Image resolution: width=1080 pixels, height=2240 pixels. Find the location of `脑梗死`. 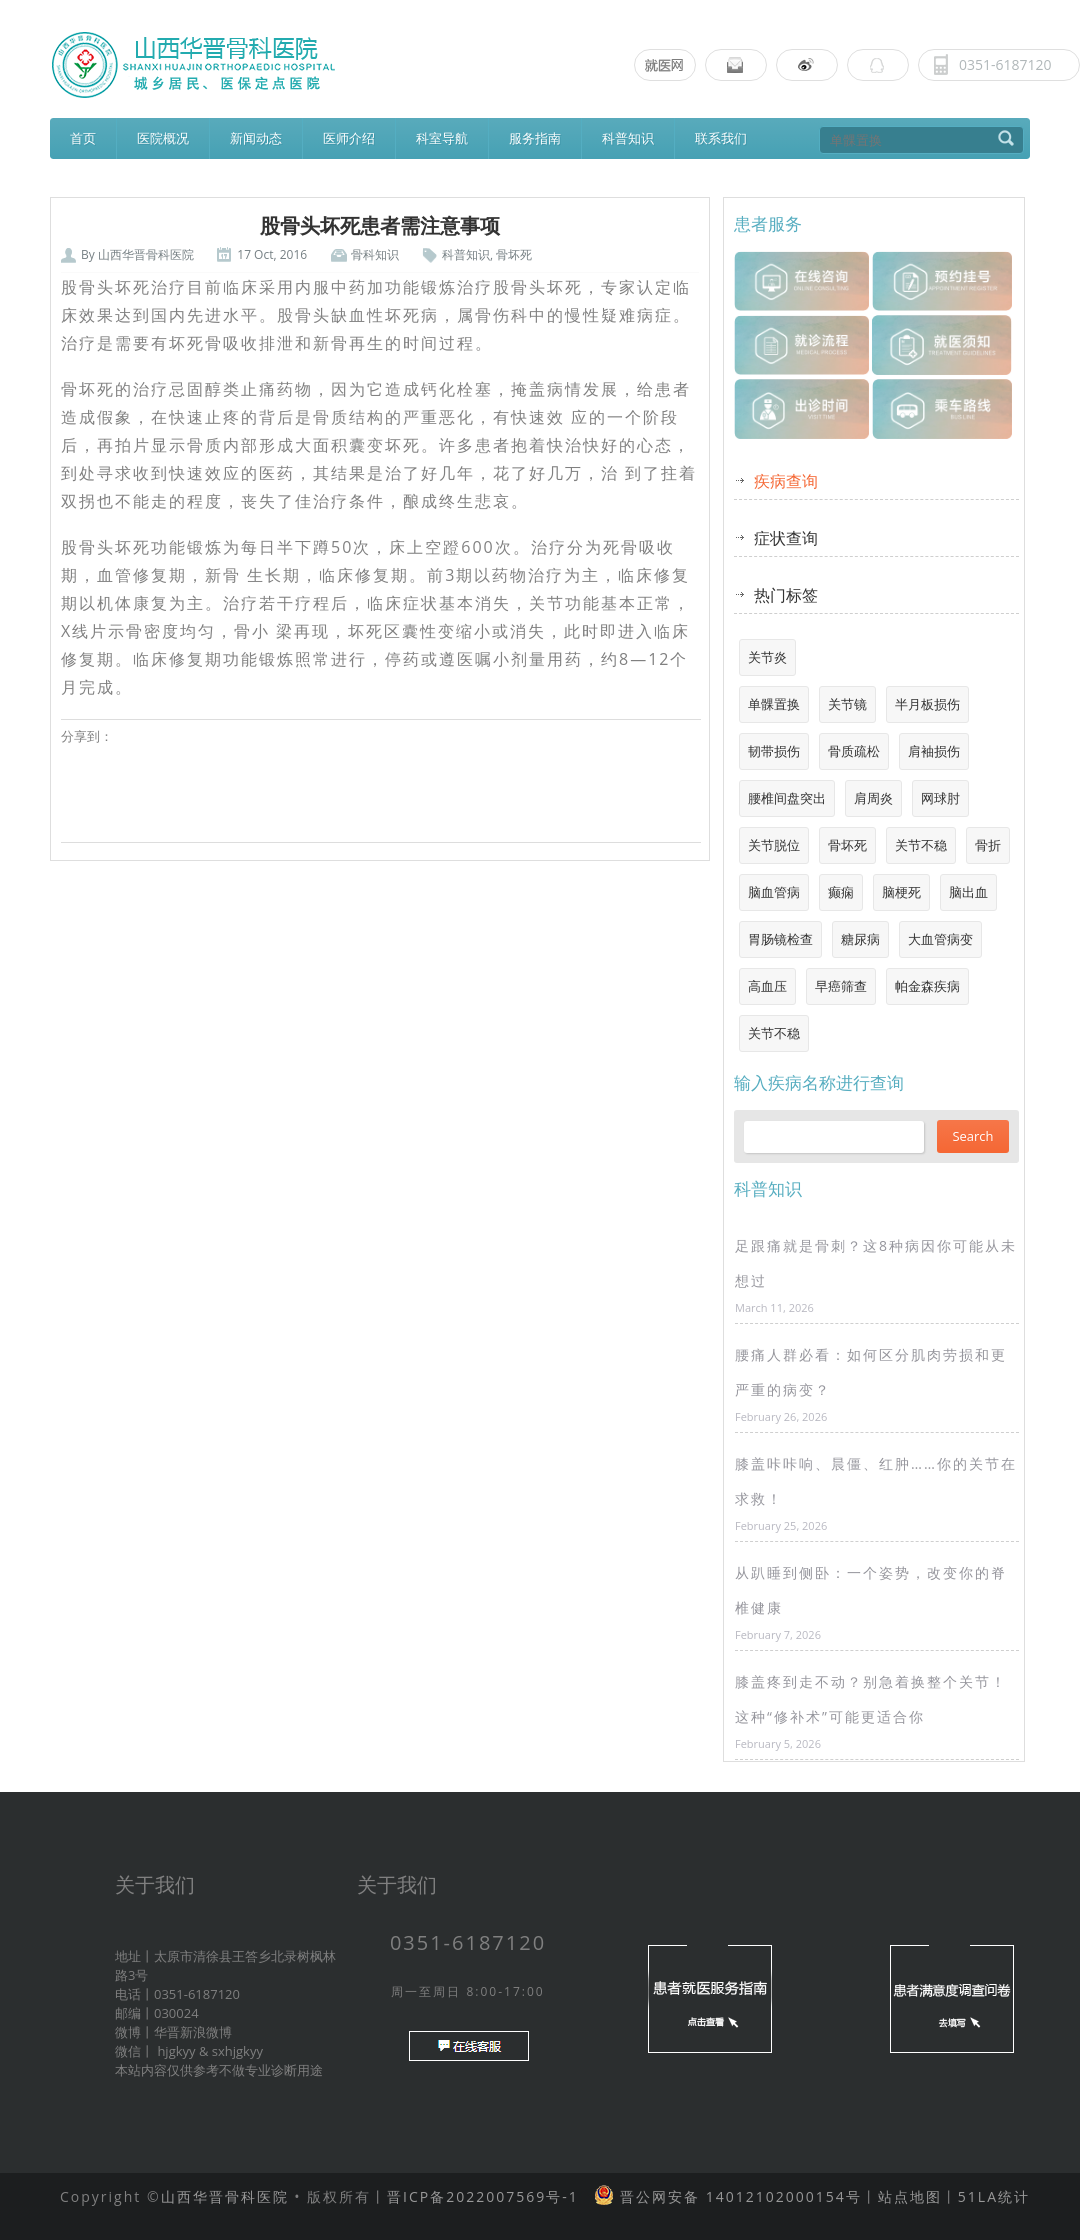

脑梗死 is located at coordinates (901, 892).